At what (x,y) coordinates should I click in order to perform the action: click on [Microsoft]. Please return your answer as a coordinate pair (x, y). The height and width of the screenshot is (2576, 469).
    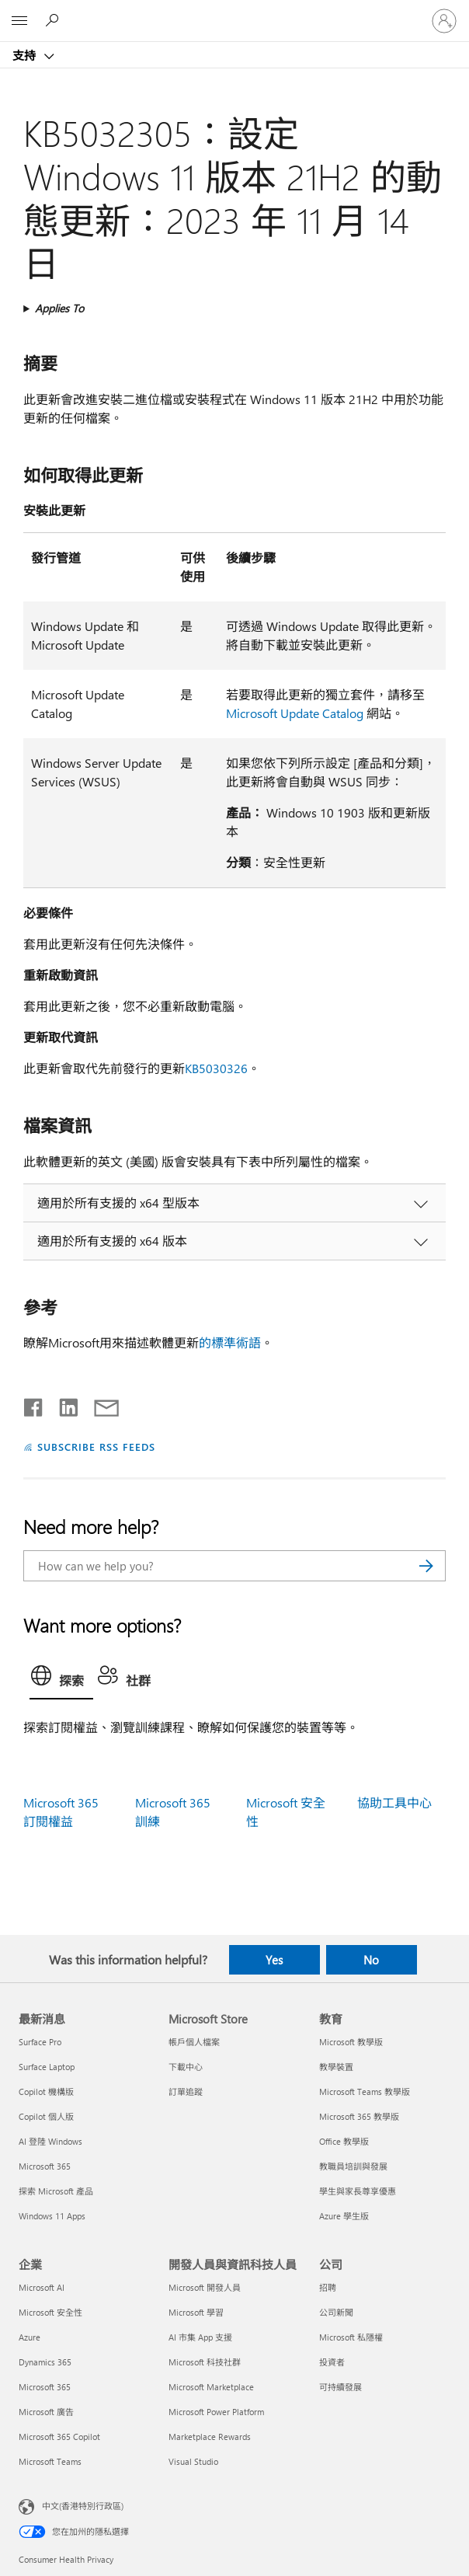
    Looking at the image, I should click on (234, 11).